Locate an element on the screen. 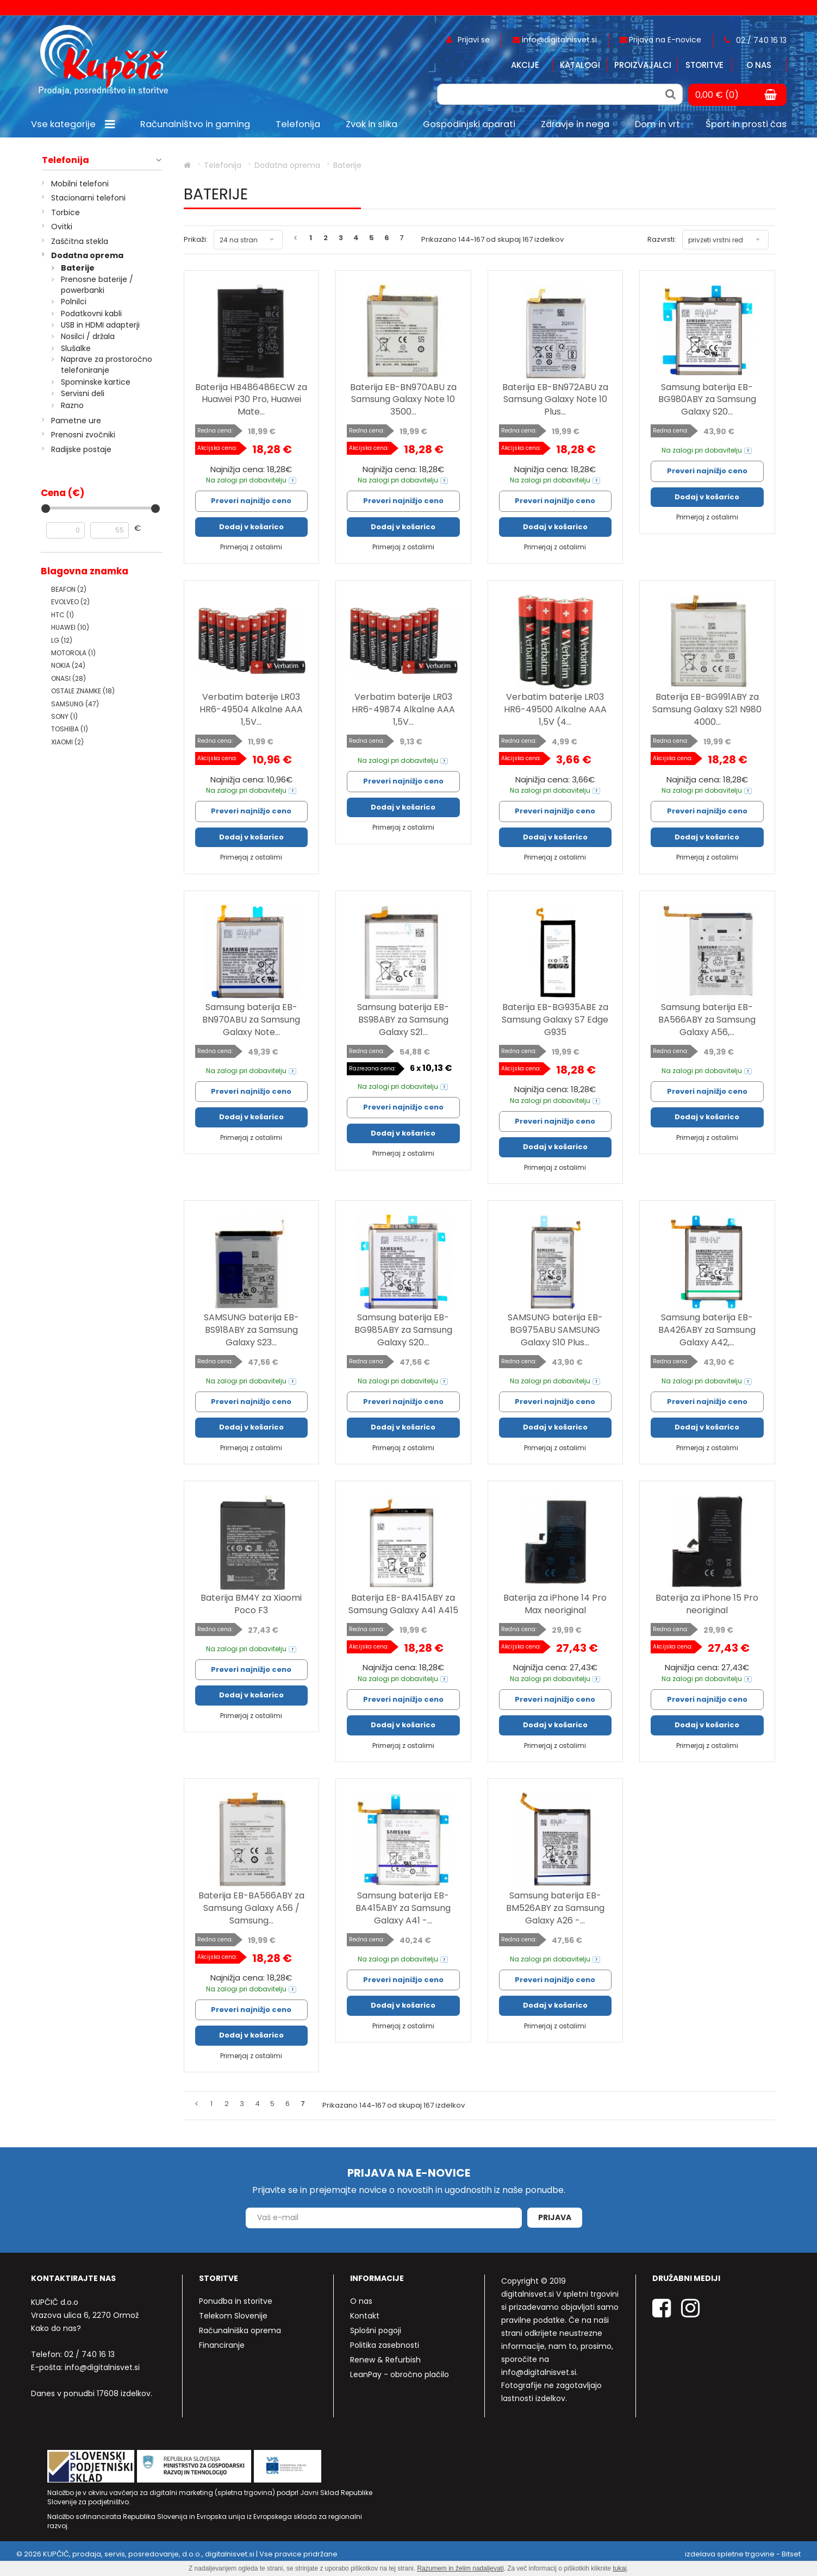 This screenshot has height=2576, width=817. Samsung baterija EB-BG980ABY za Samsung Galaxy S20... is located at coordinates (707, 399).